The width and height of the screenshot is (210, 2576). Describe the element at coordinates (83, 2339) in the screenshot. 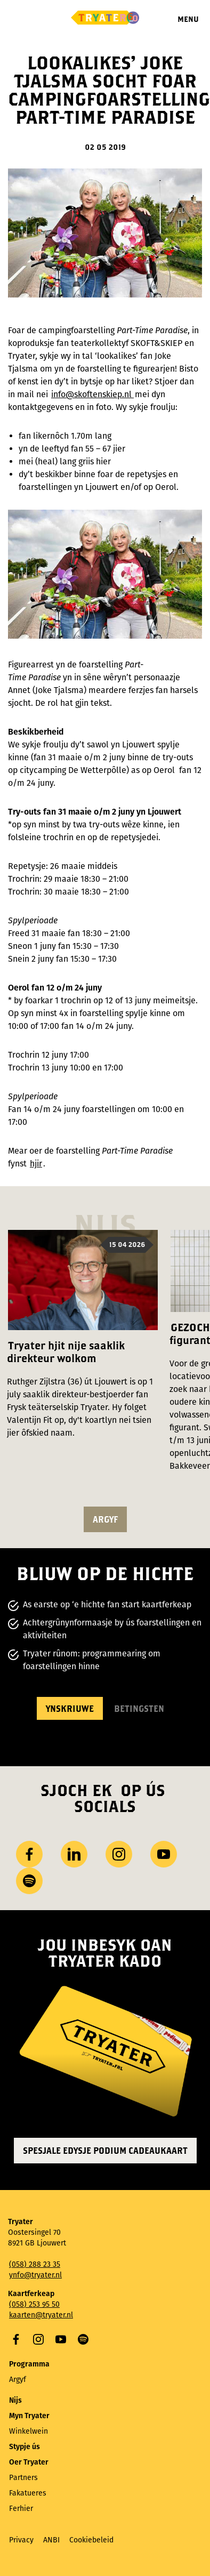

I see `Spotify` at that location.